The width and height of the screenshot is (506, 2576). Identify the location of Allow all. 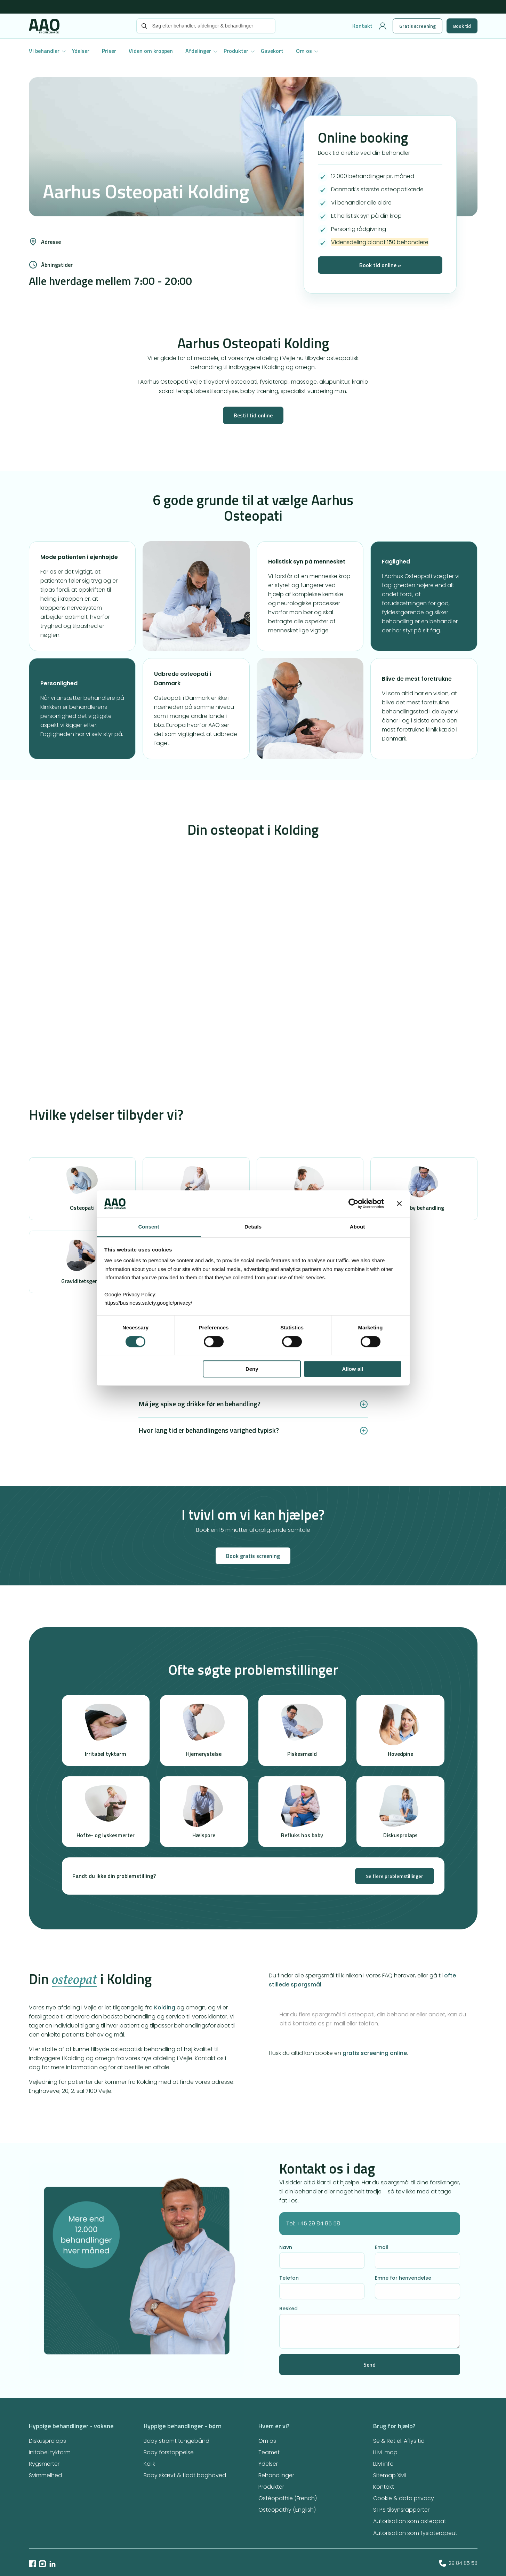
(352, 1369).